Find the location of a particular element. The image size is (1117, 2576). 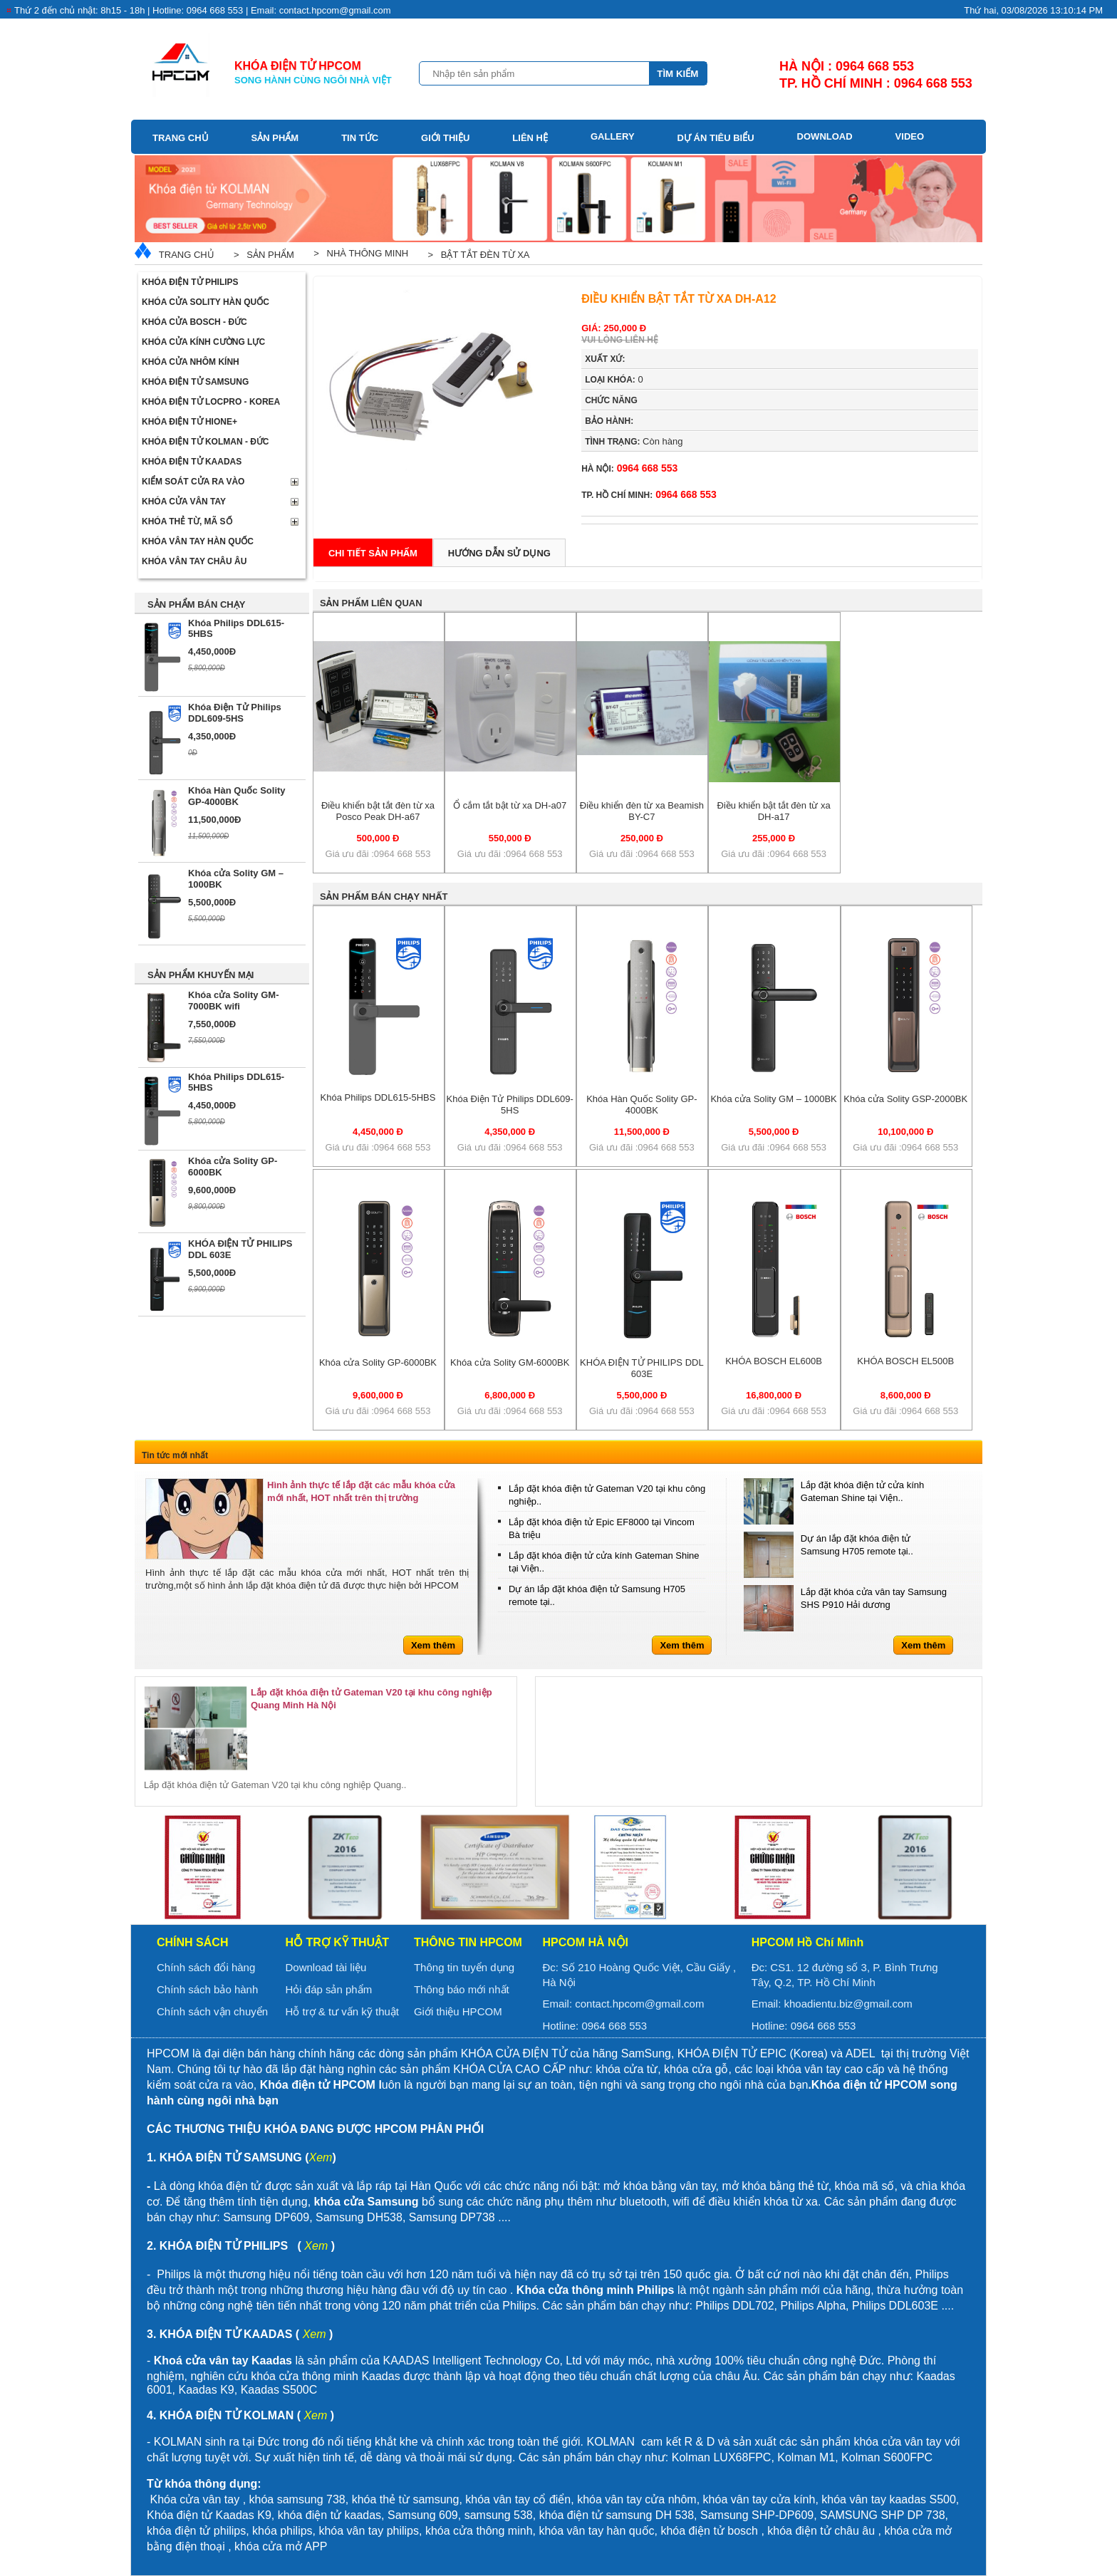

Hỗ trợ kỹ thuật is located at coordinates (336, 1942).